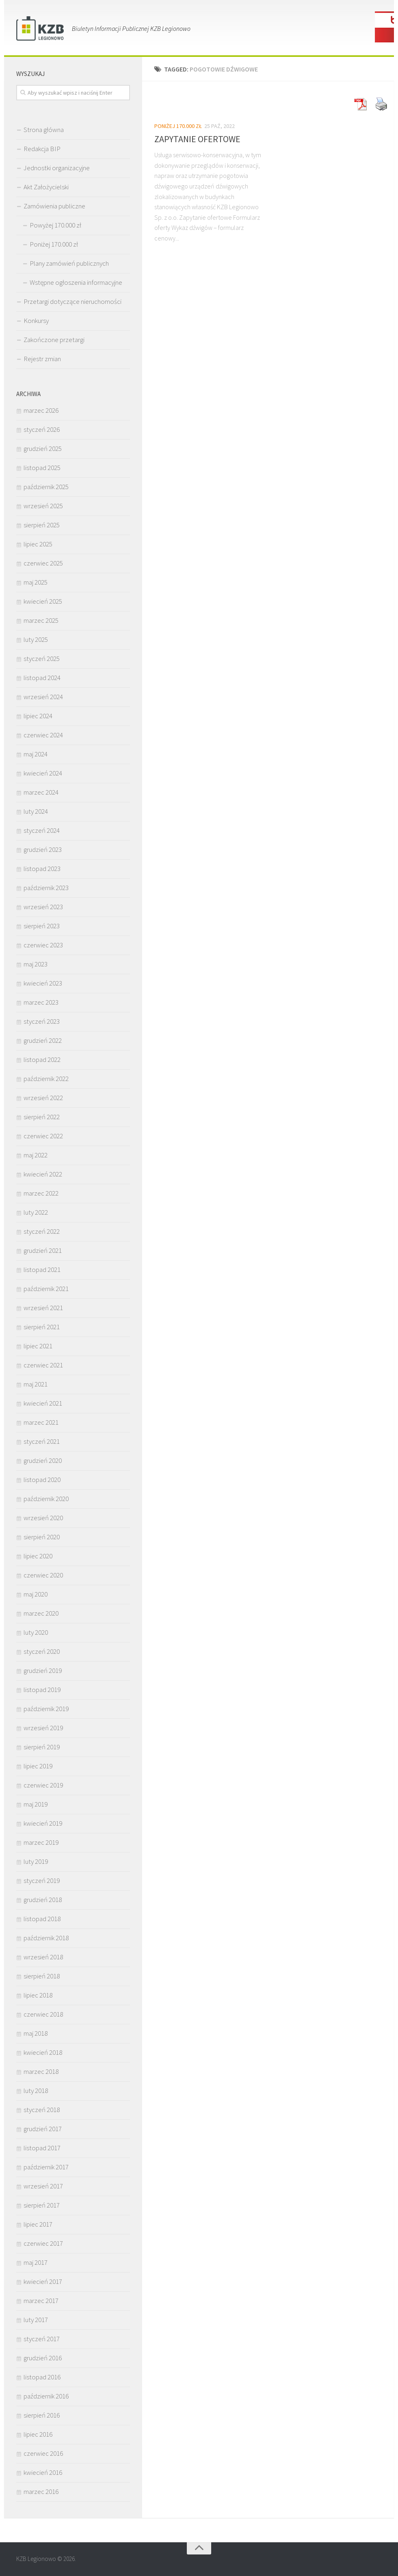  I want to click on październik 2018, so click(46, 1937).